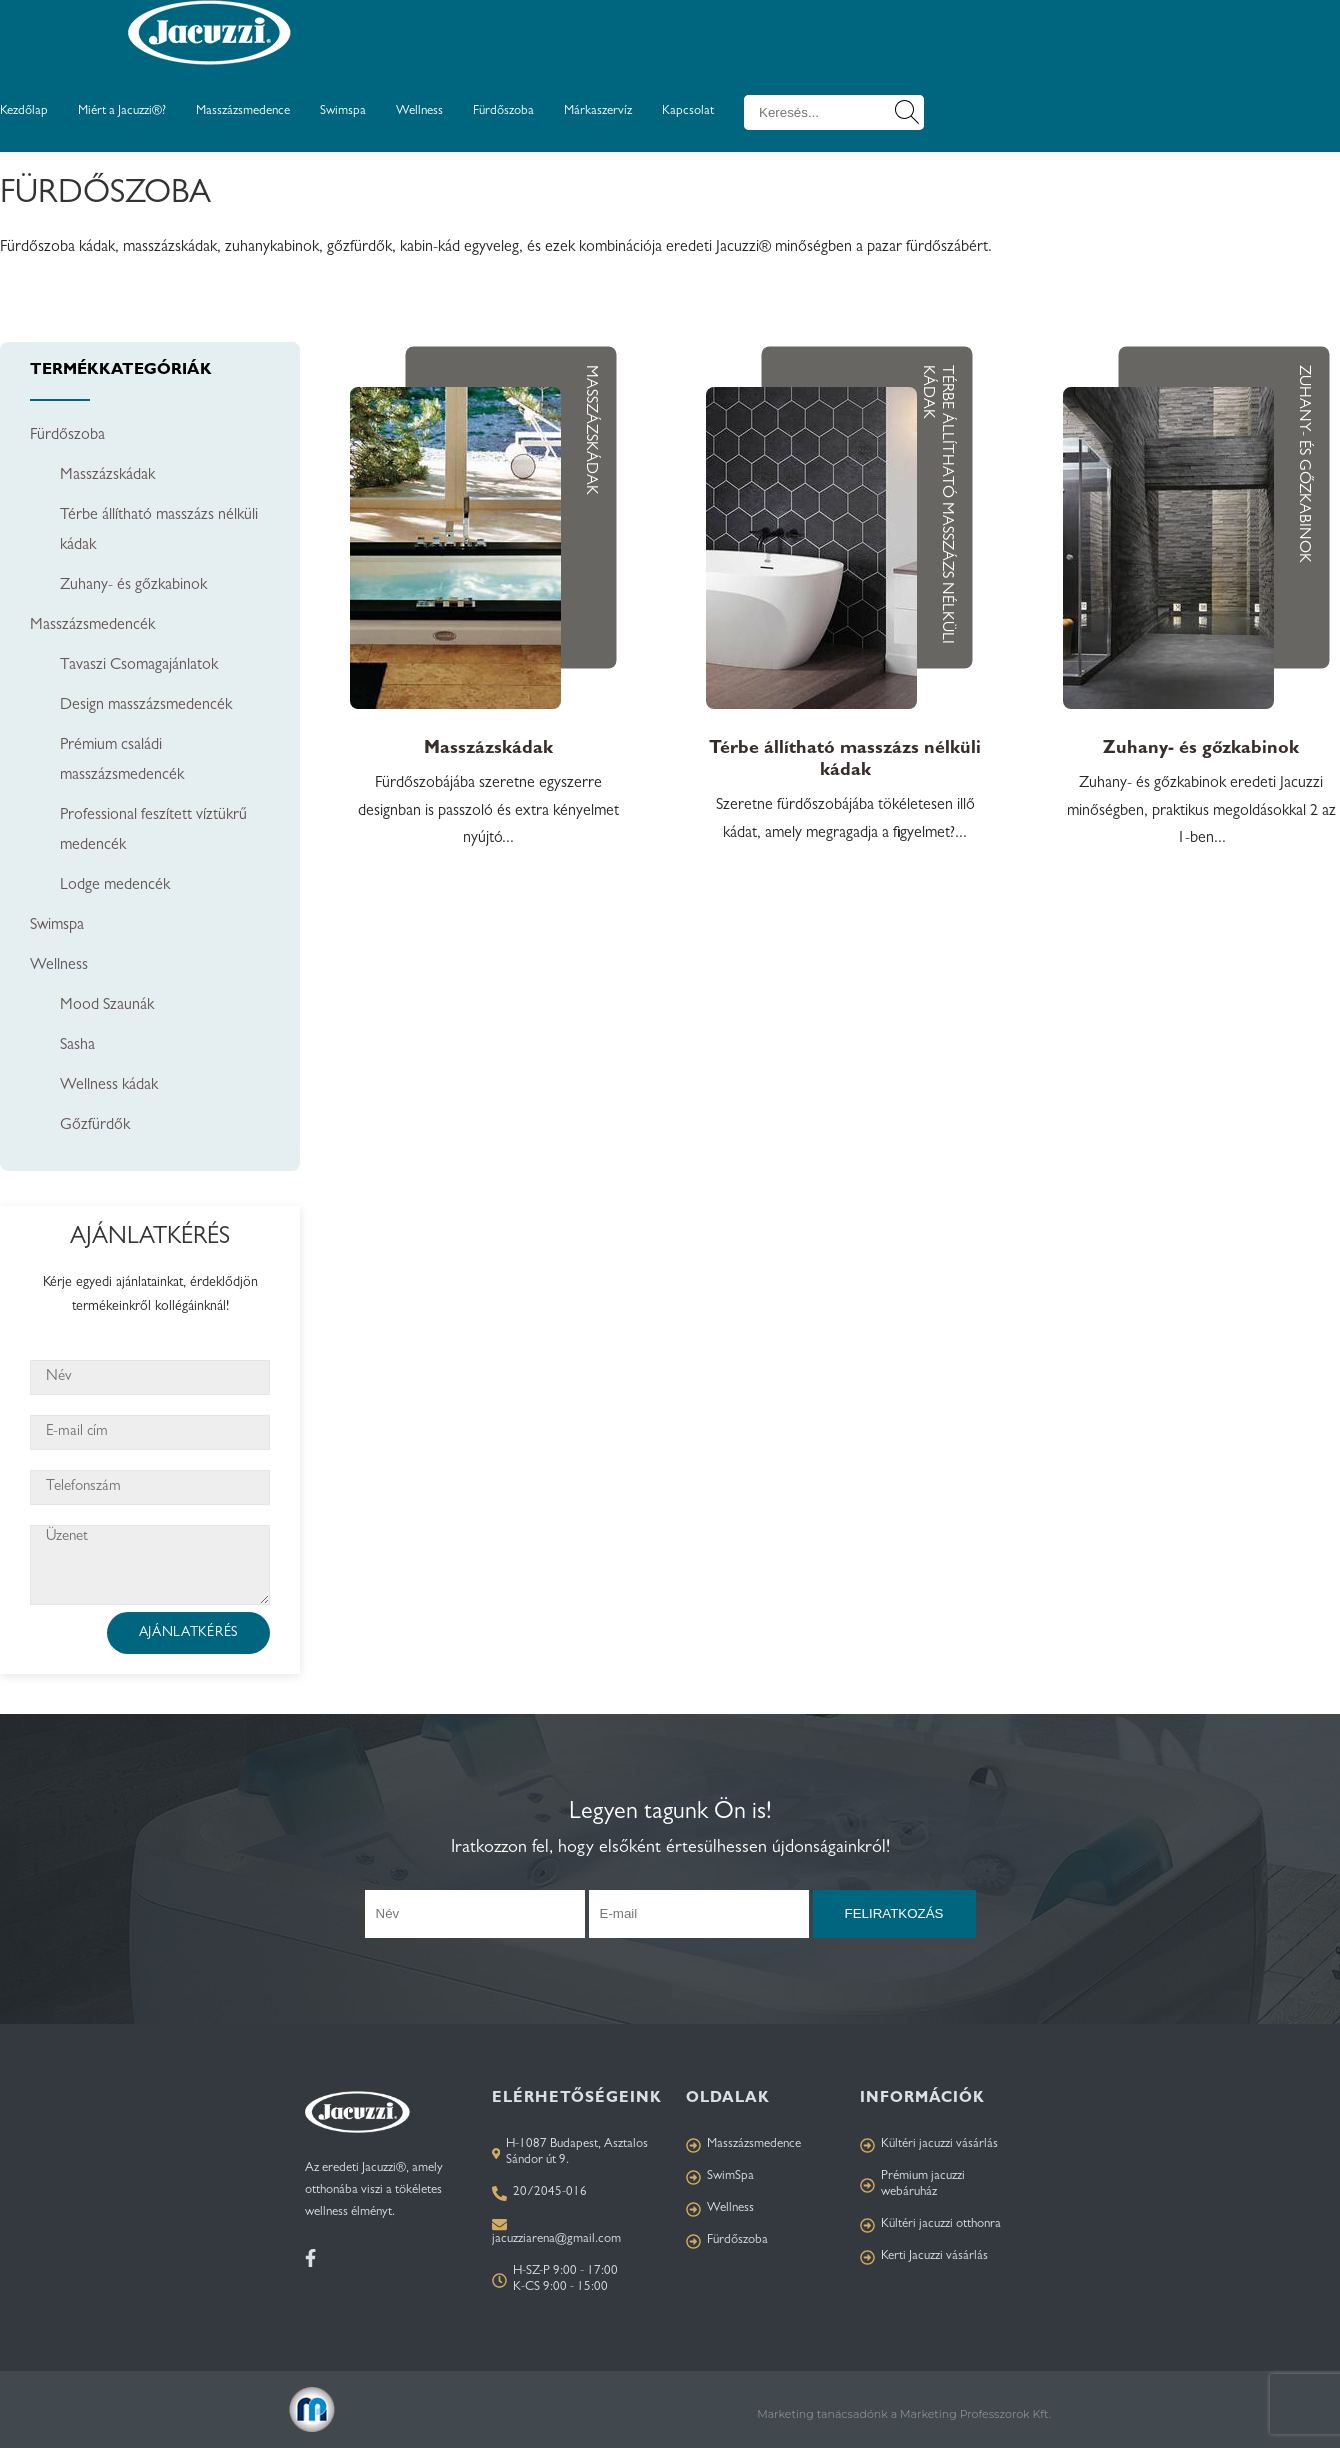 The image size is (1340, 2448). What do you see at coordinates (924, 2257) in the screenshot?
I see `Kerti Jacuzzi vásárlás` at bounding box center [924, 2257].